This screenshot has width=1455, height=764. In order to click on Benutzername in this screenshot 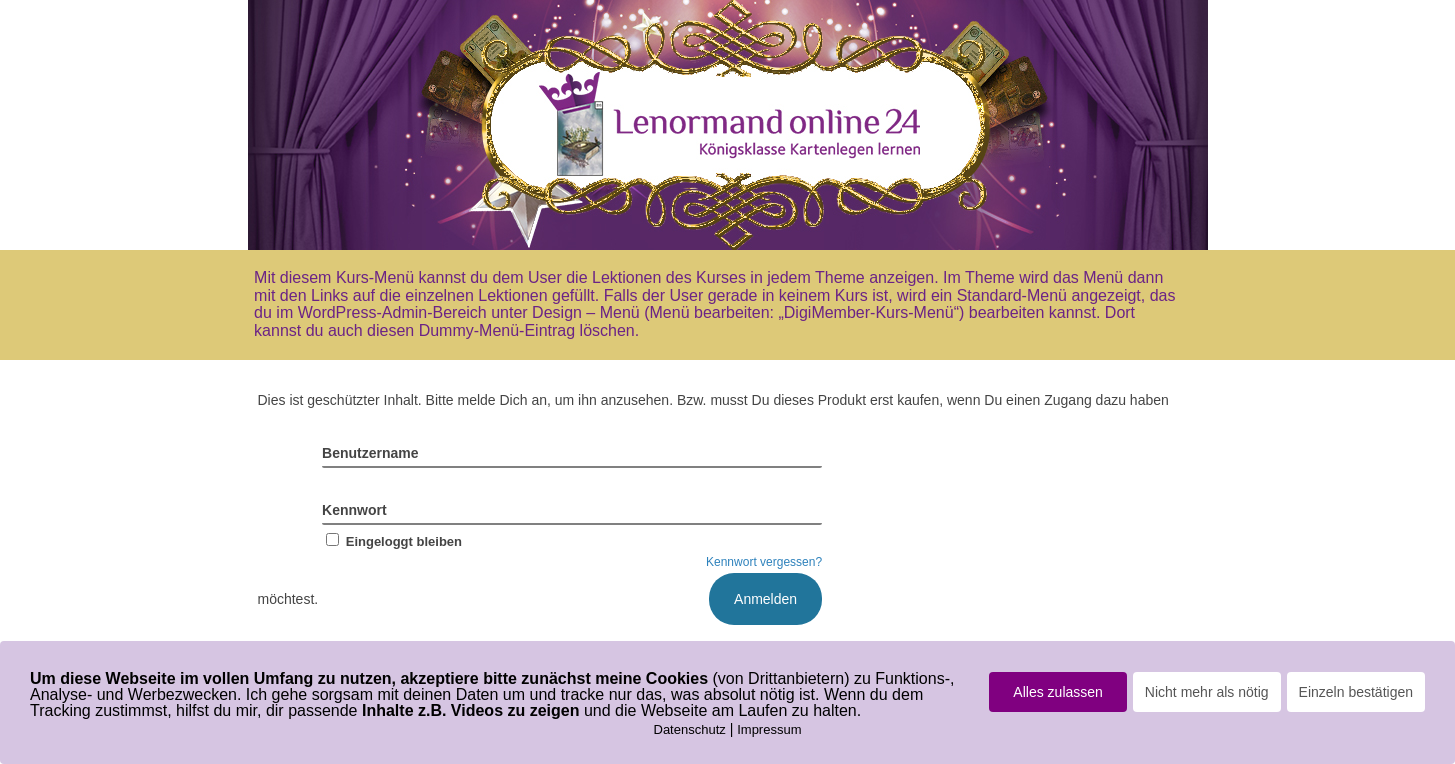, I will do `click(370, 453)`.